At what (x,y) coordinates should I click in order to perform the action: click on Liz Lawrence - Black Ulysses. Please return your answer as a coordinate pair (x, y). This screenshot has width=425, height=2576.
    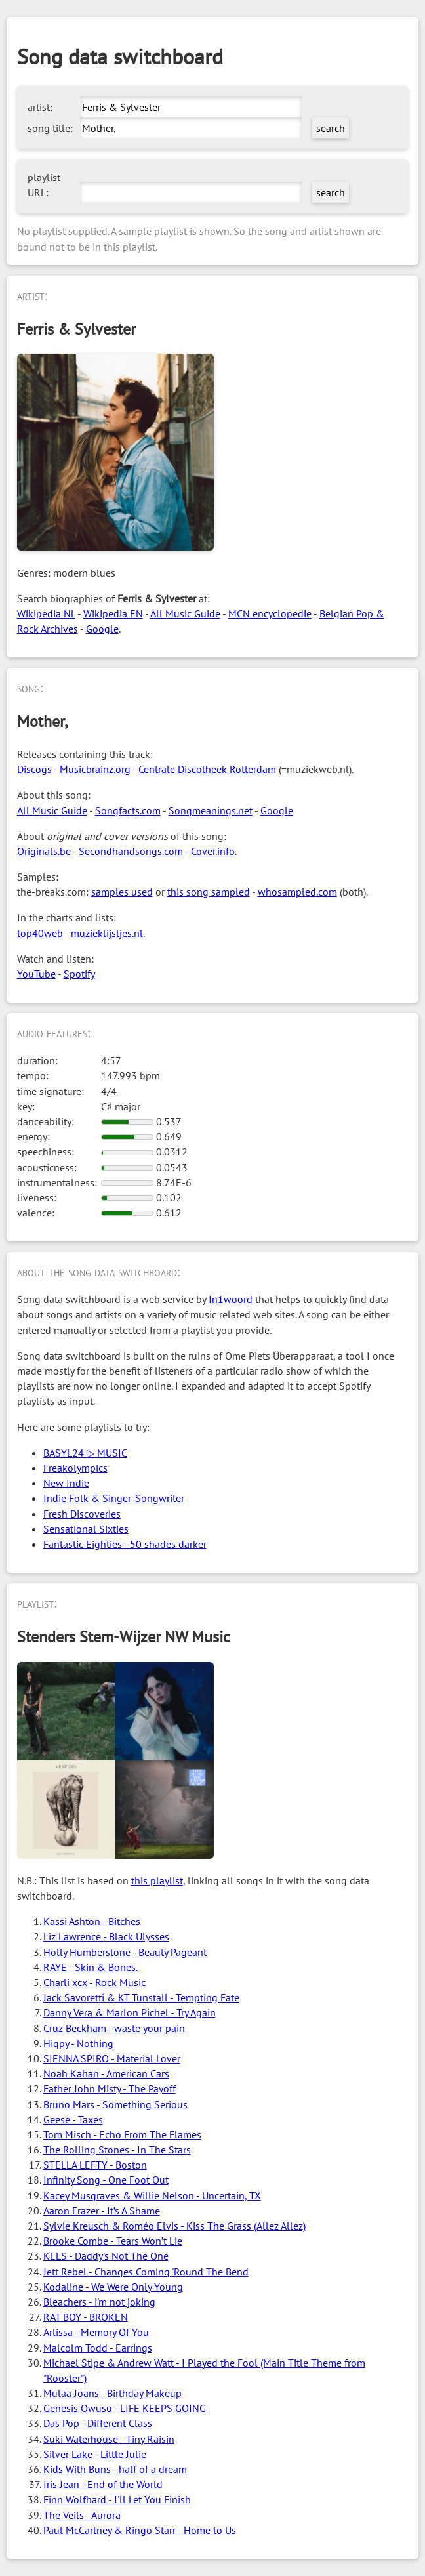
    Looking at the image, I should click on (106, 1936).